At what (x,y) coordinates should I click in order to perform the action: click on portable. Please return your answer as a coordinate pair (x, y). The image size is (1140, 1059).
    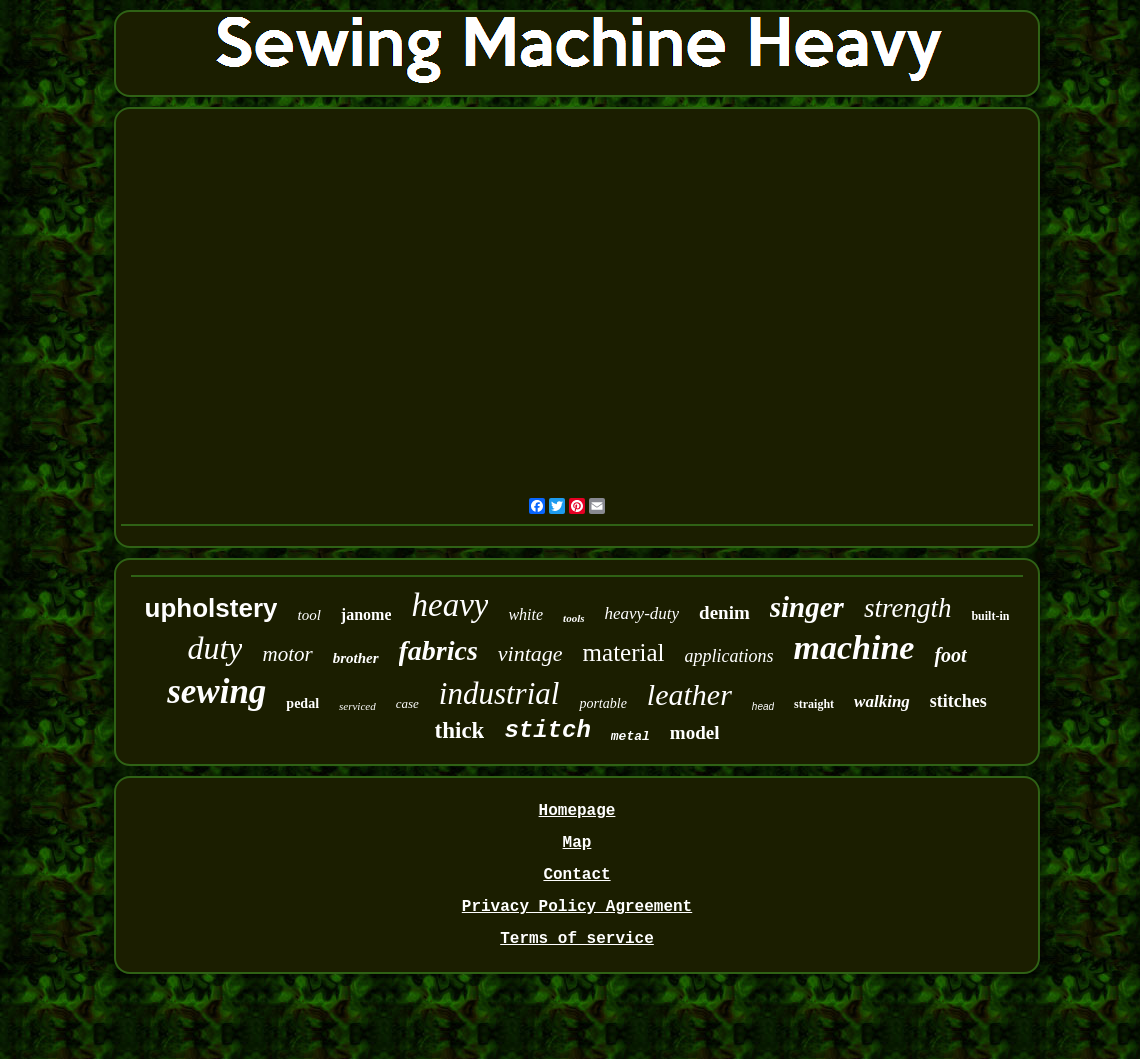
    Looking at the image, I should click on (602, 703).